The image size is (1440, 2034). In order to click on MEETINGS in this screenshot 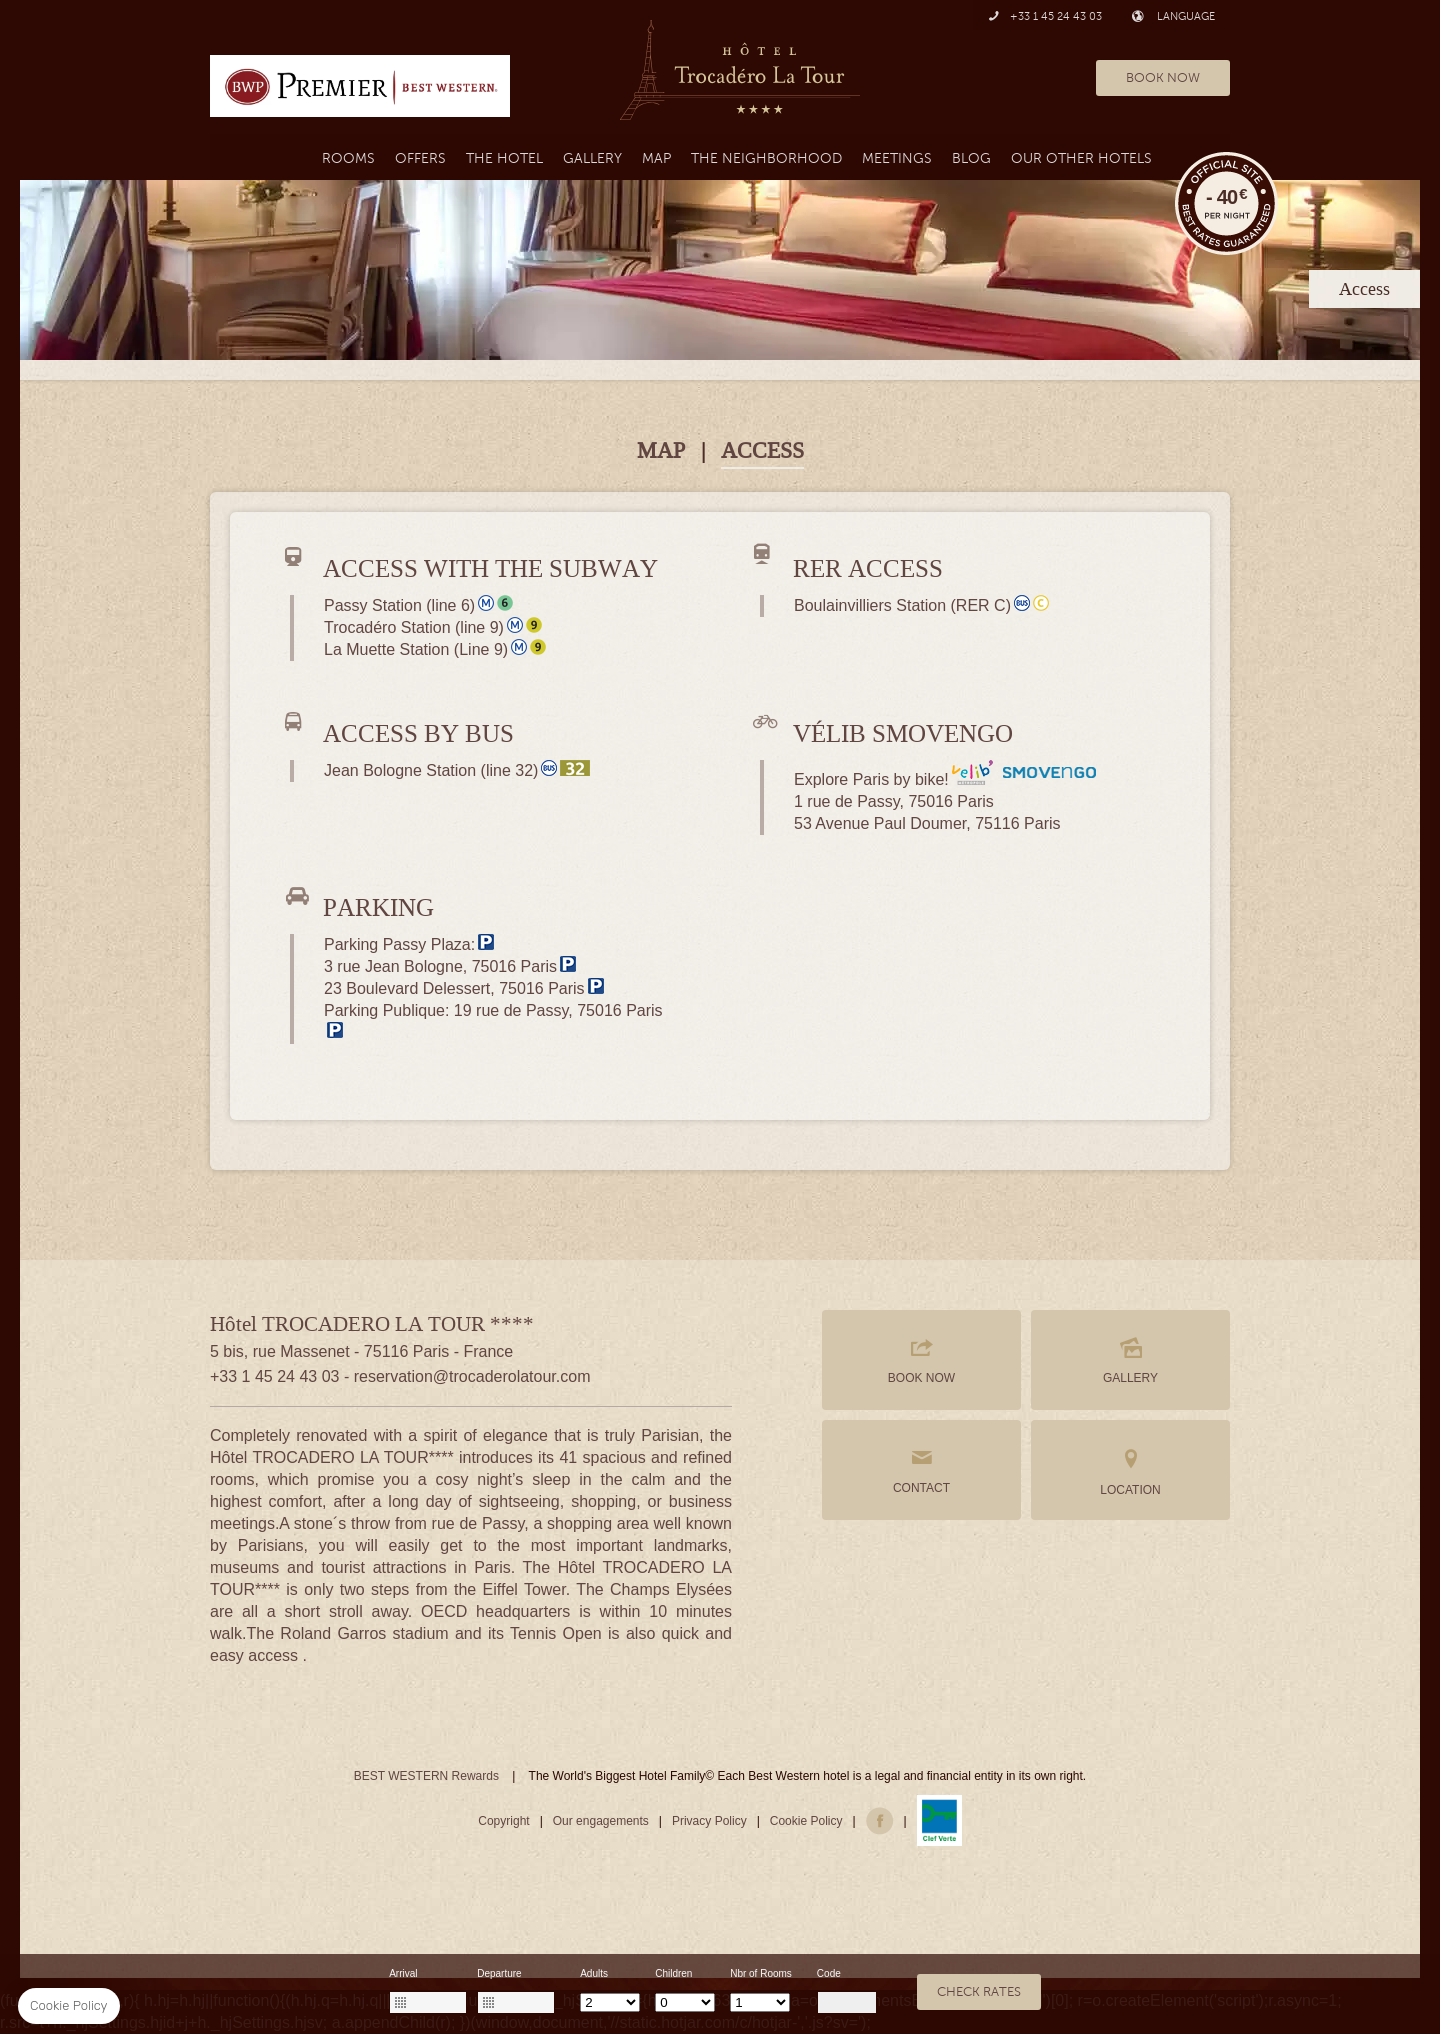, I will do `click(897, 158)`.